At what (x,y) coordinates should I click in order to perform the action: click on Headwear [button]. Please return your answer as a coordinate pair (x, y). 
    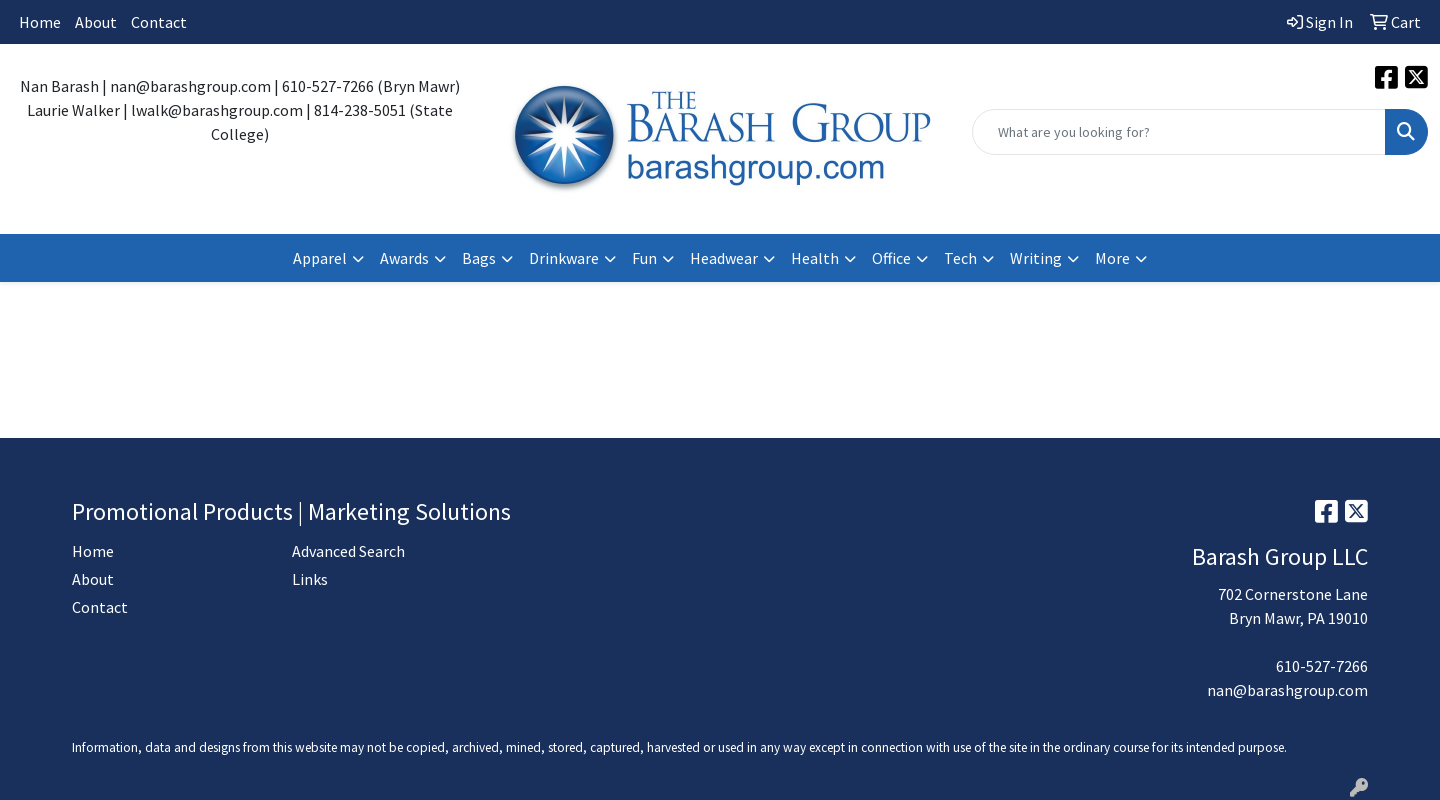
    Looking at the image, I should click on (724, 258).